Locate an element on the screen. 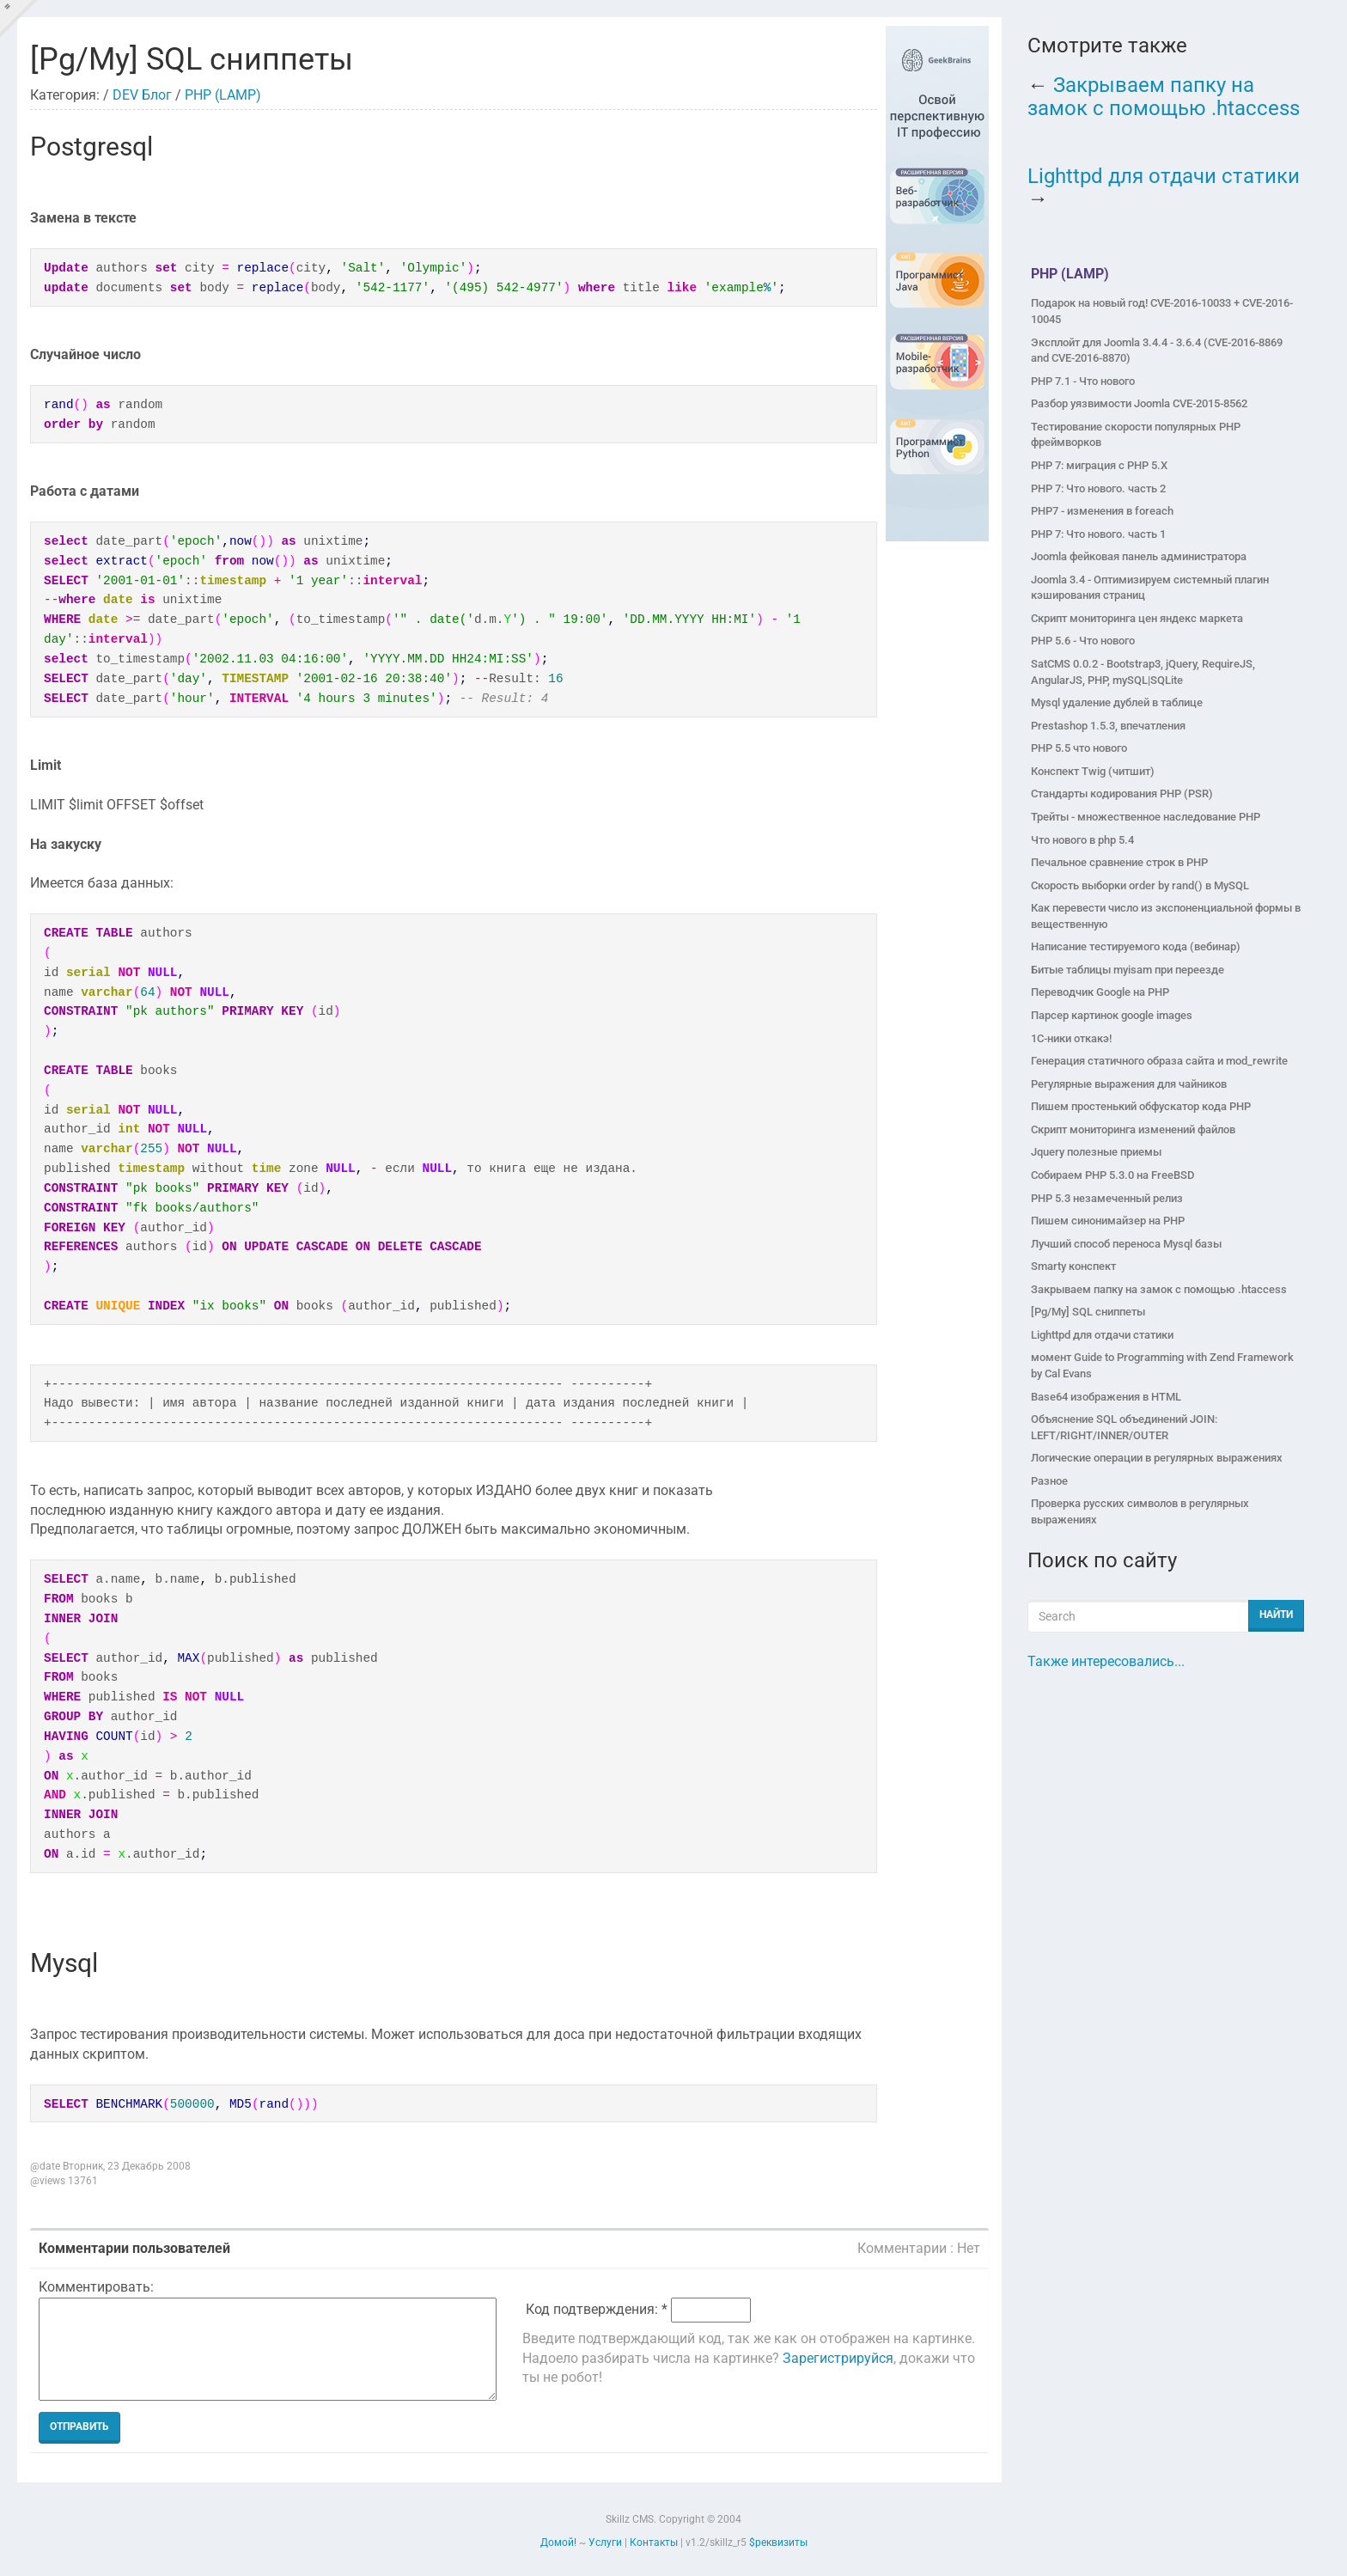 Image resolution: width=1347 pixels, height=2576 pixels. Контакты is located at coordinates (654, 2542).